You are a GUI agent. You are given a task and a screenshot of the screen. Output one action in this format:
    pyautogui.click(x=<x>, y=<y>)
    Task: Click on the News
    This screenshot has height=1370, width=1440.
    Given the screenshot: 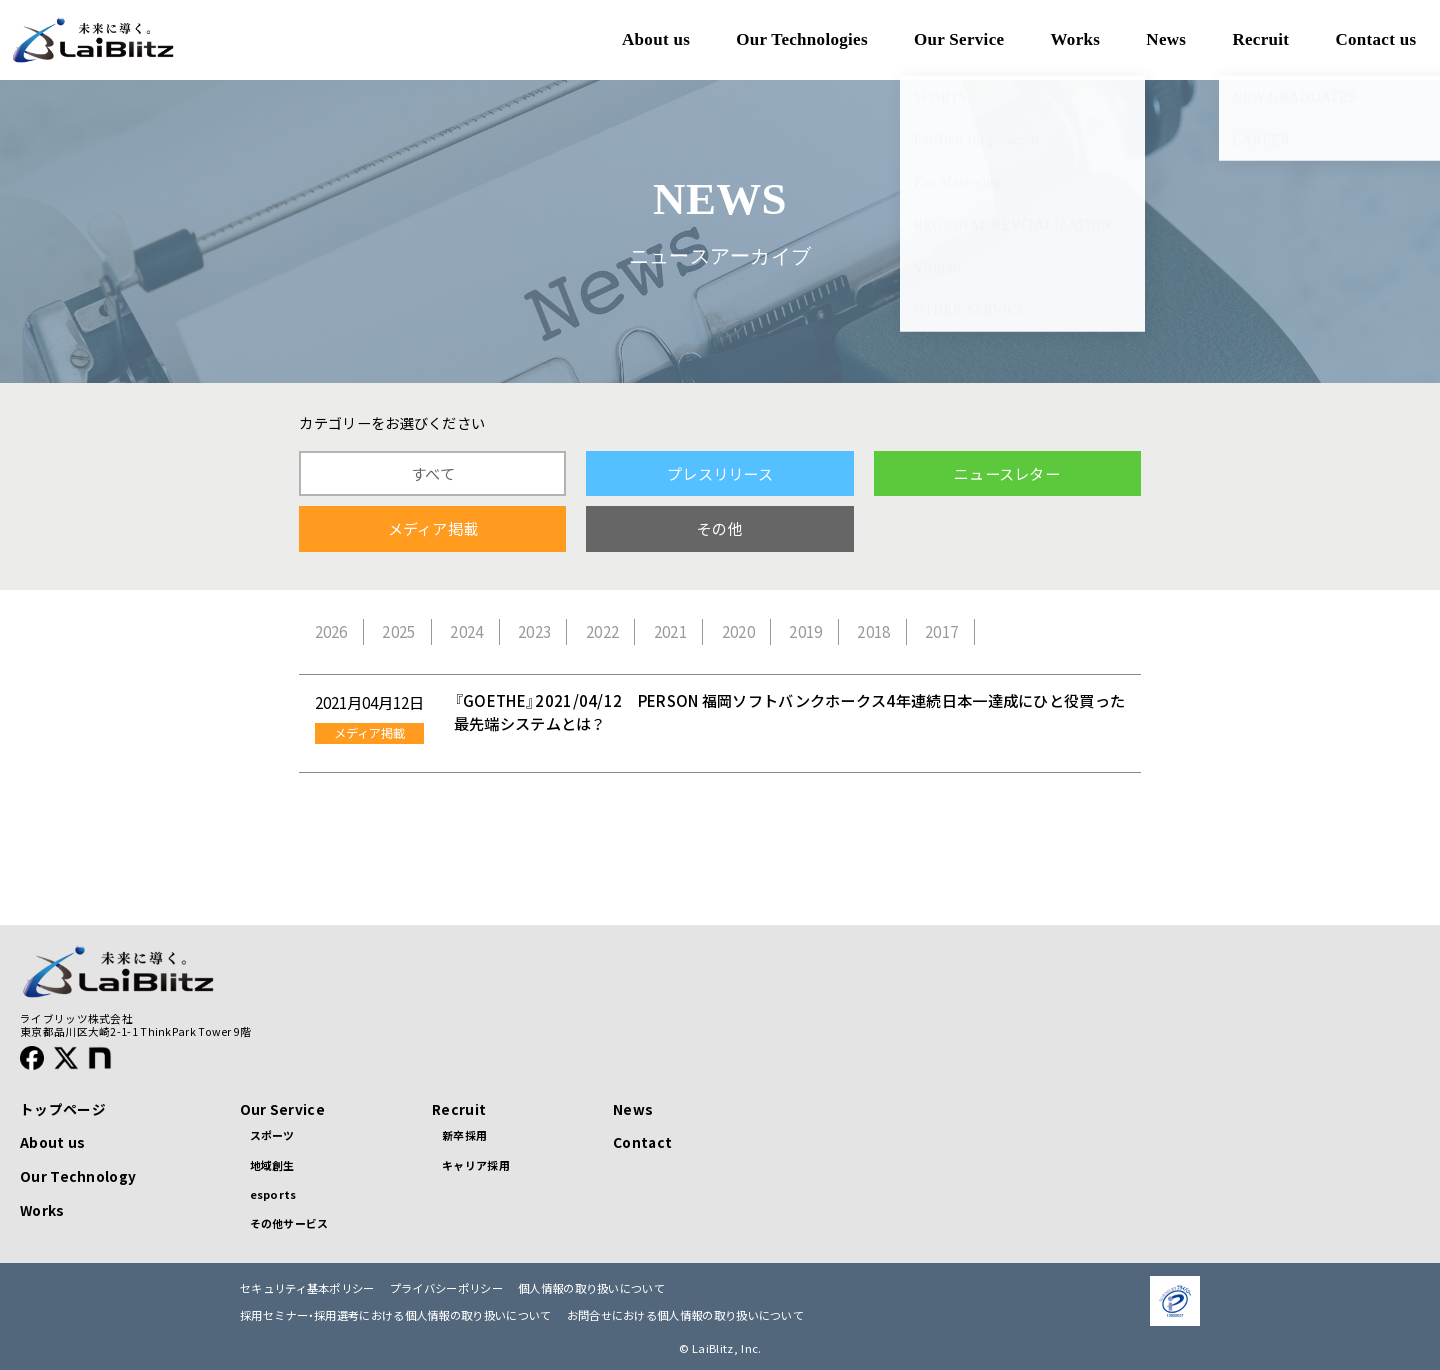 What is the action you would take?
    pyautogui.click(x=633, y=1109)
    